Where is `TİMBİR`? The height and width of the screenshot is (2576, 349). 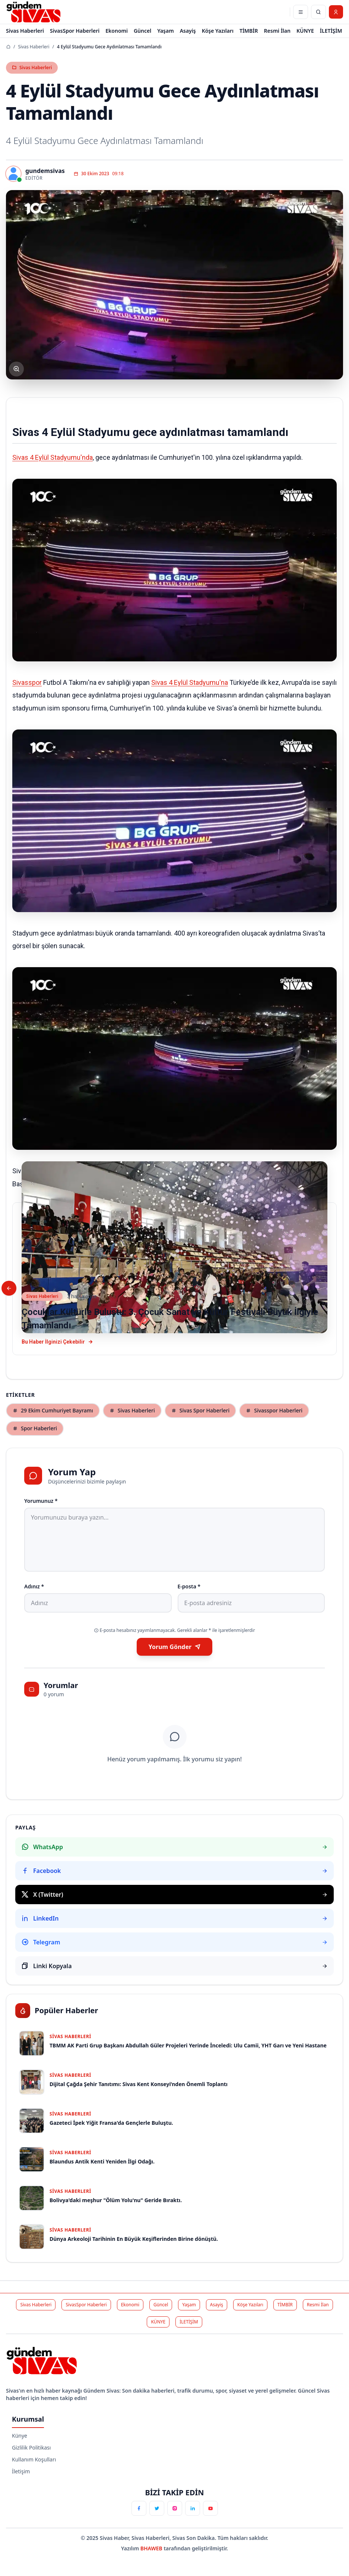 TİMBİR is located at coordinates (248, 30).